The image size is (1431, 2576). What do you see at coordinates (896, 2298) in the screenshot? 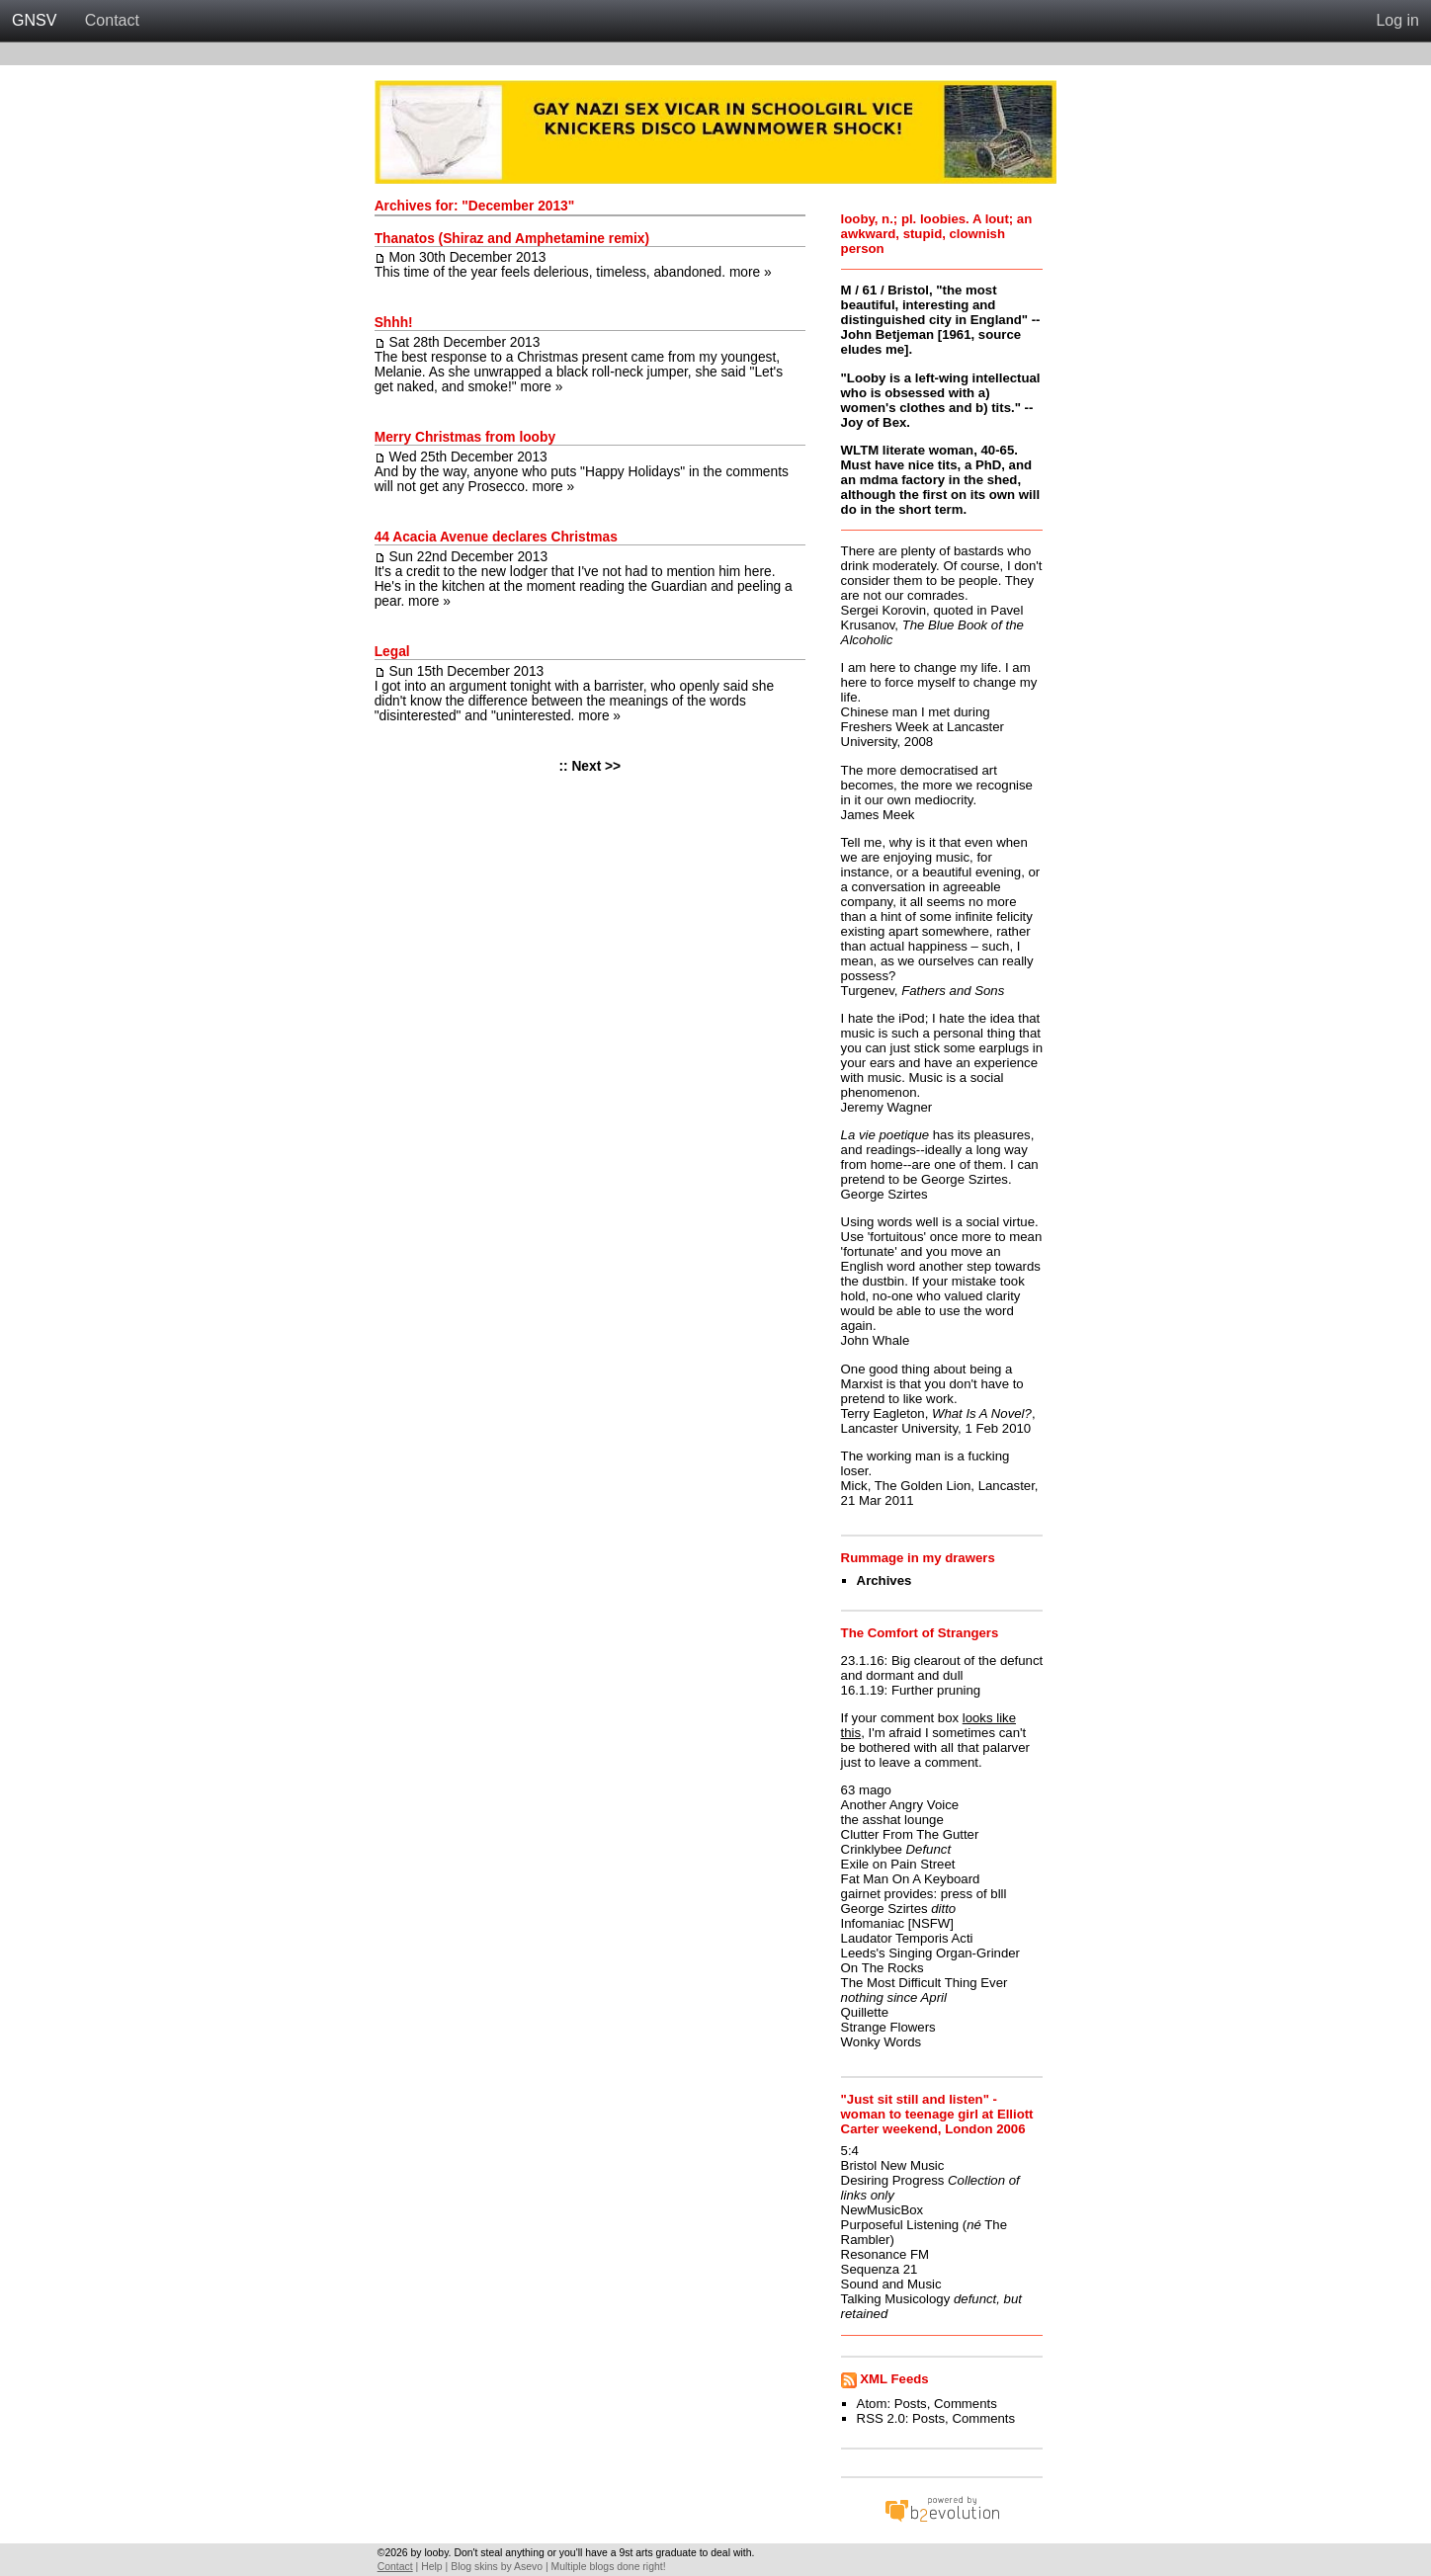
I see `Talking Musicology` at bounding box center [896, 2298].